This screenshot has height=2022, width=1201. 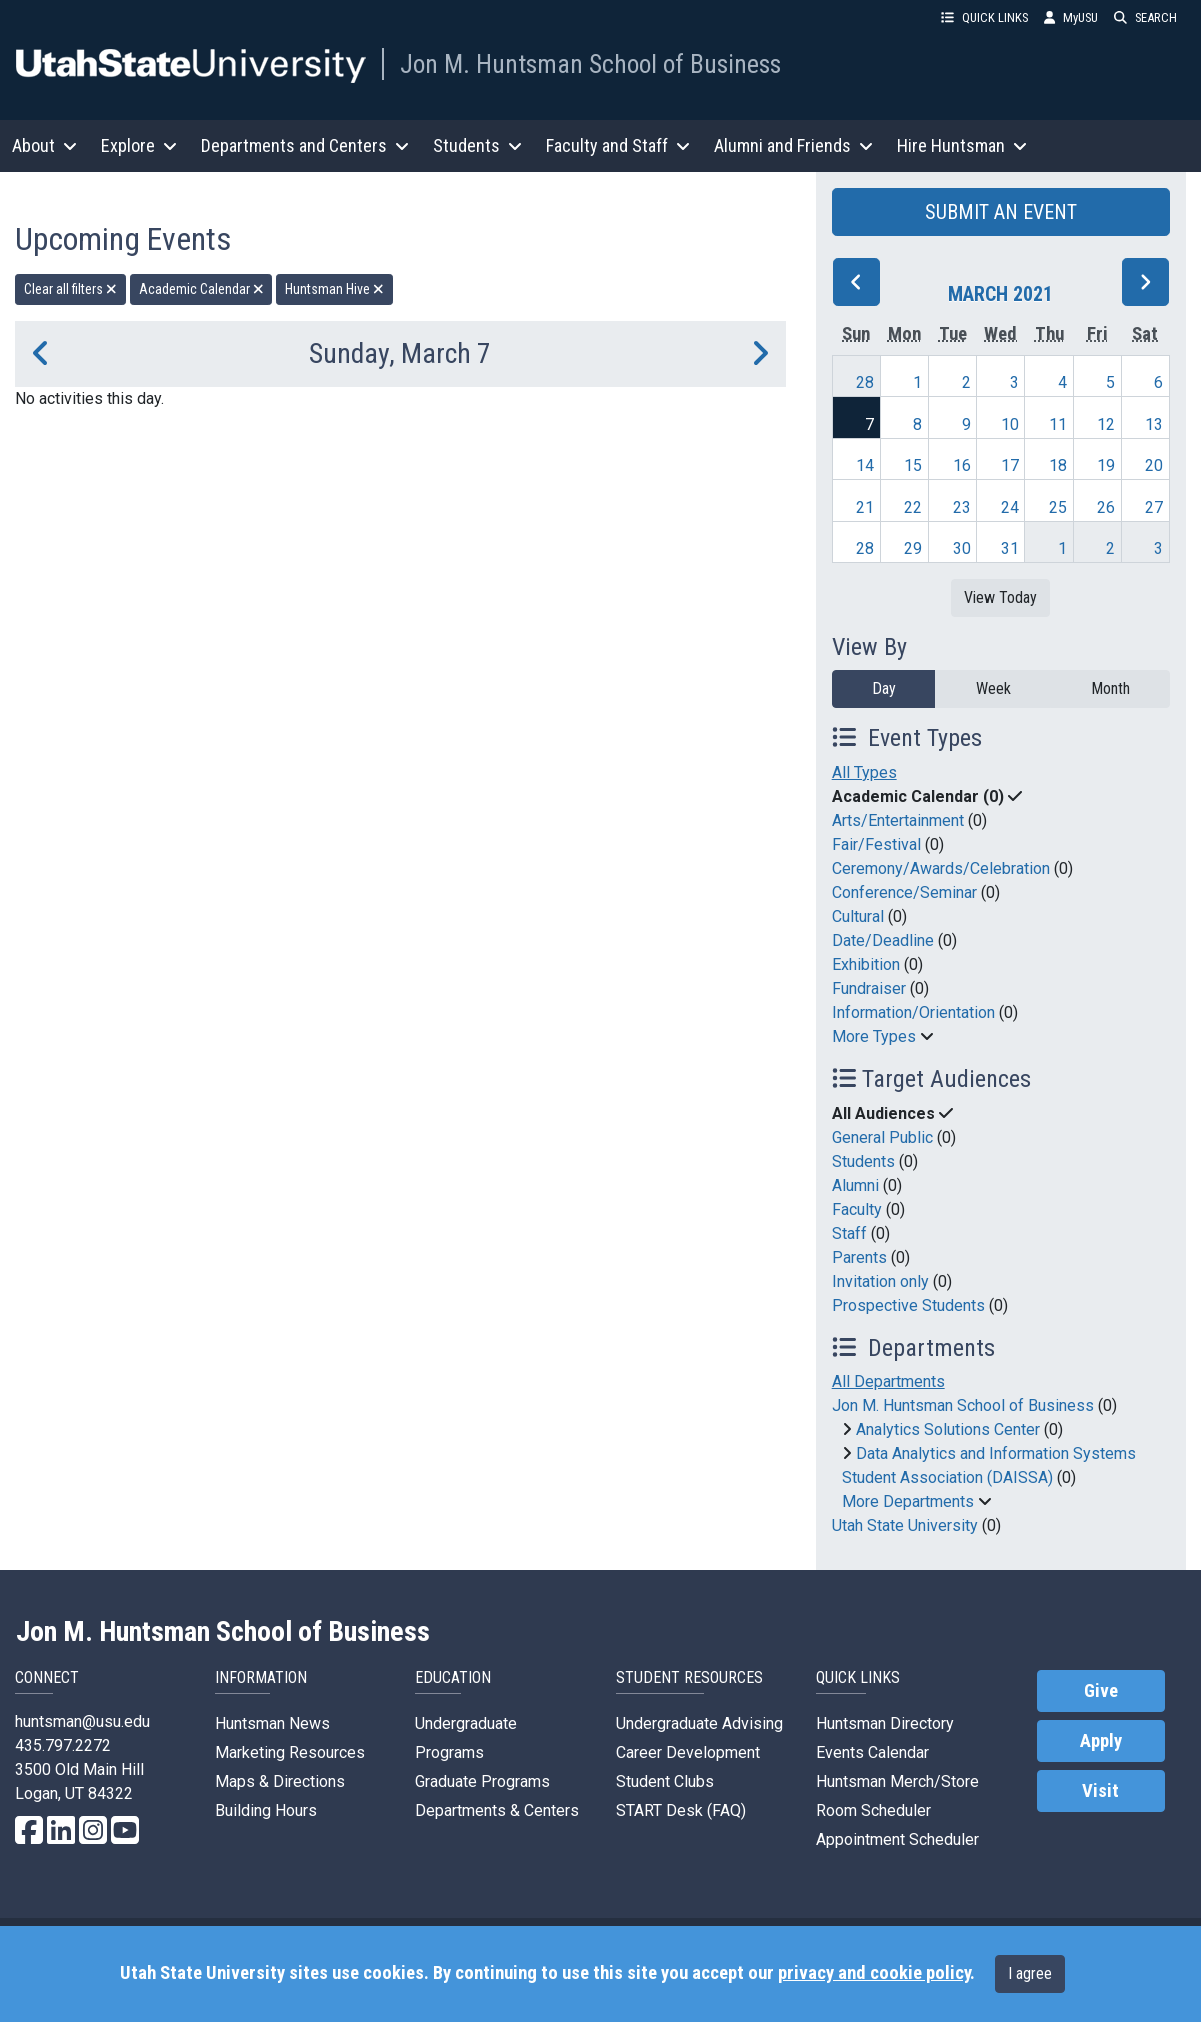 I want to click on Prospective Students, so click(x=908, y=1305).